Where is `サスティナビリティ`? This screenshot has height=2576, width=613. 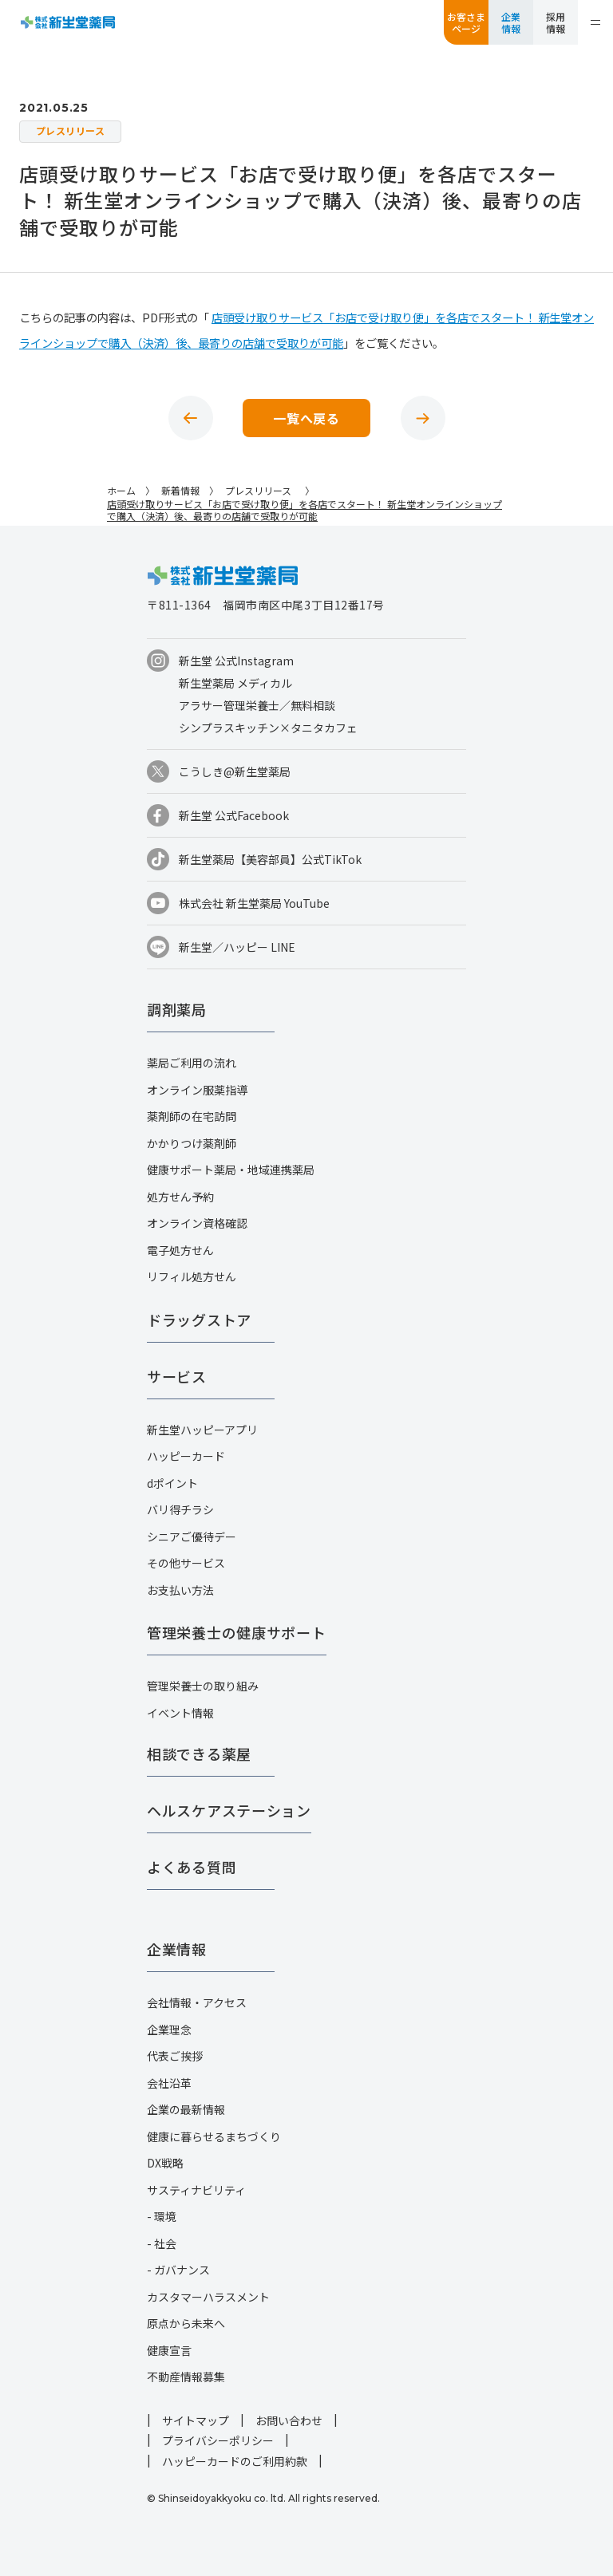 サスティナビリティ is located at coordinates (196, 2190).